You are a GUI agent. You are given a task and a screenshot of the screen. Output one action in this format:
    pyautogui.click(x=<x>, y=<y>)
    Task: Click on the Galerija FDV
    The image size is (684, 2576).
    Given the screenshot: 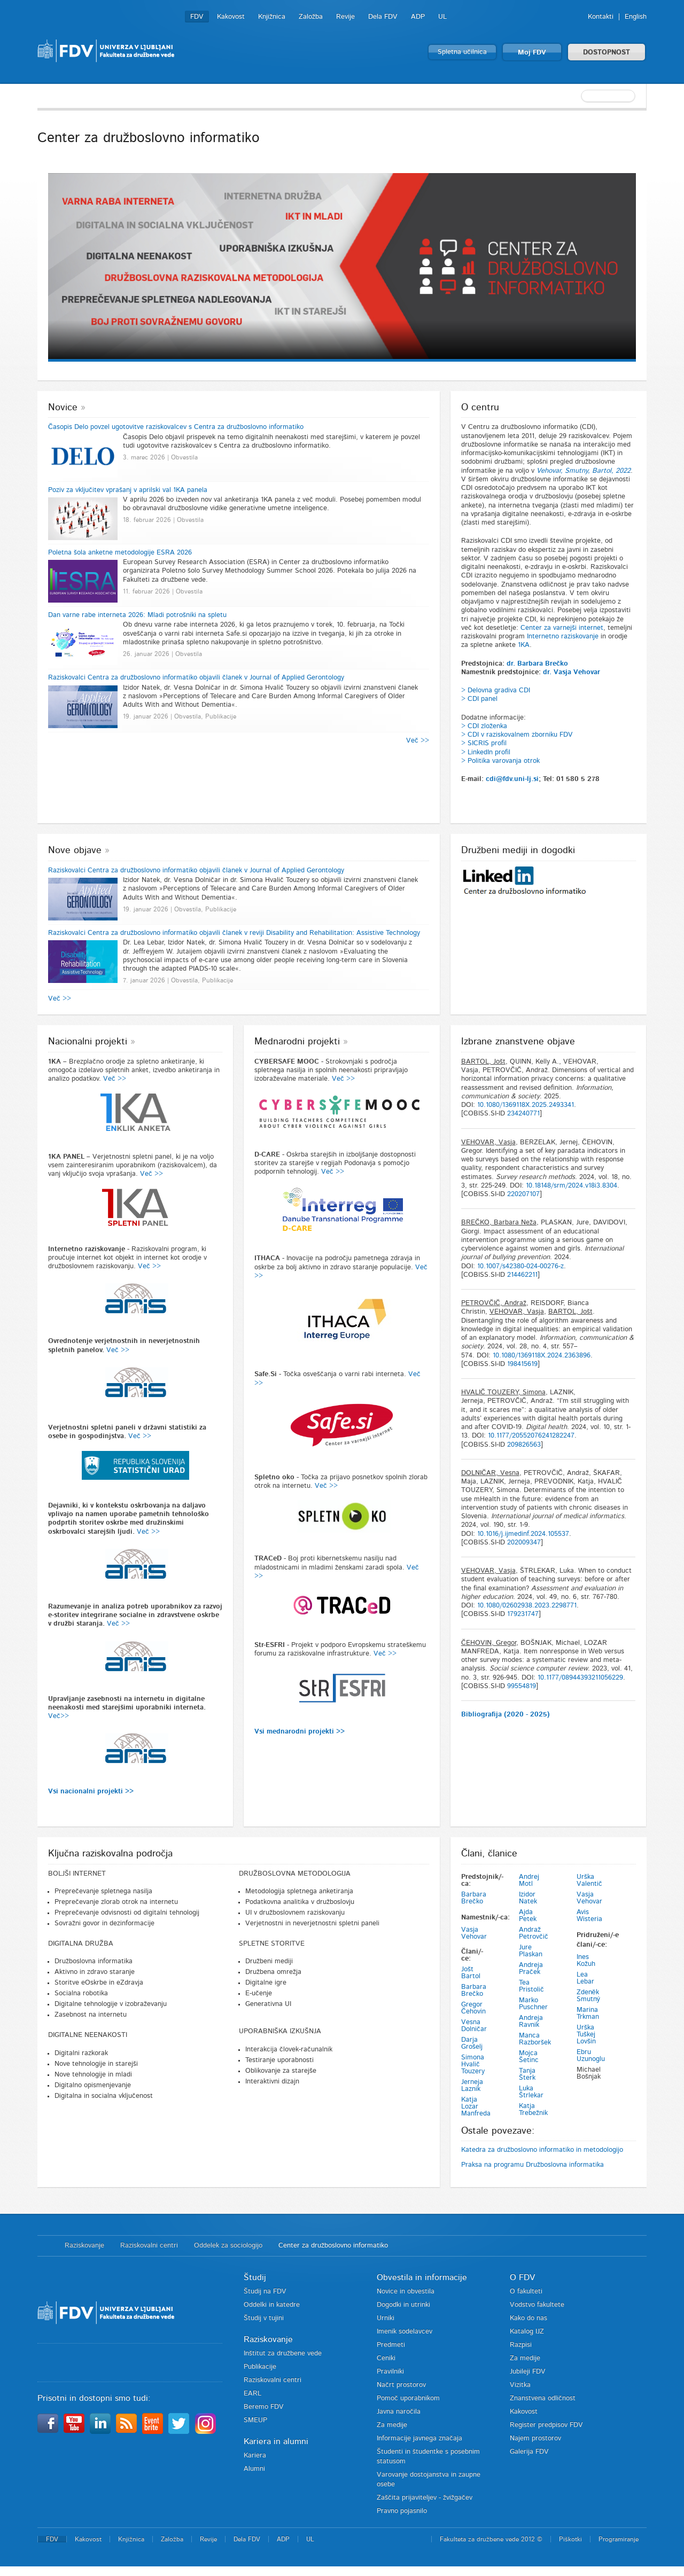 What is the action you would take?
    pyautogui.click(x=529, y=2451)
    